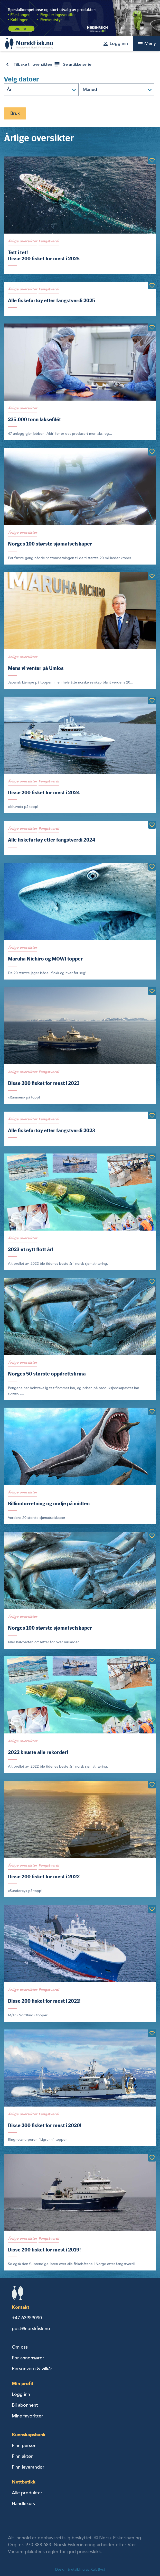  Describe the element at coordinates (27, 2493) in the screenshot. I see `Alle produkter` at that location.